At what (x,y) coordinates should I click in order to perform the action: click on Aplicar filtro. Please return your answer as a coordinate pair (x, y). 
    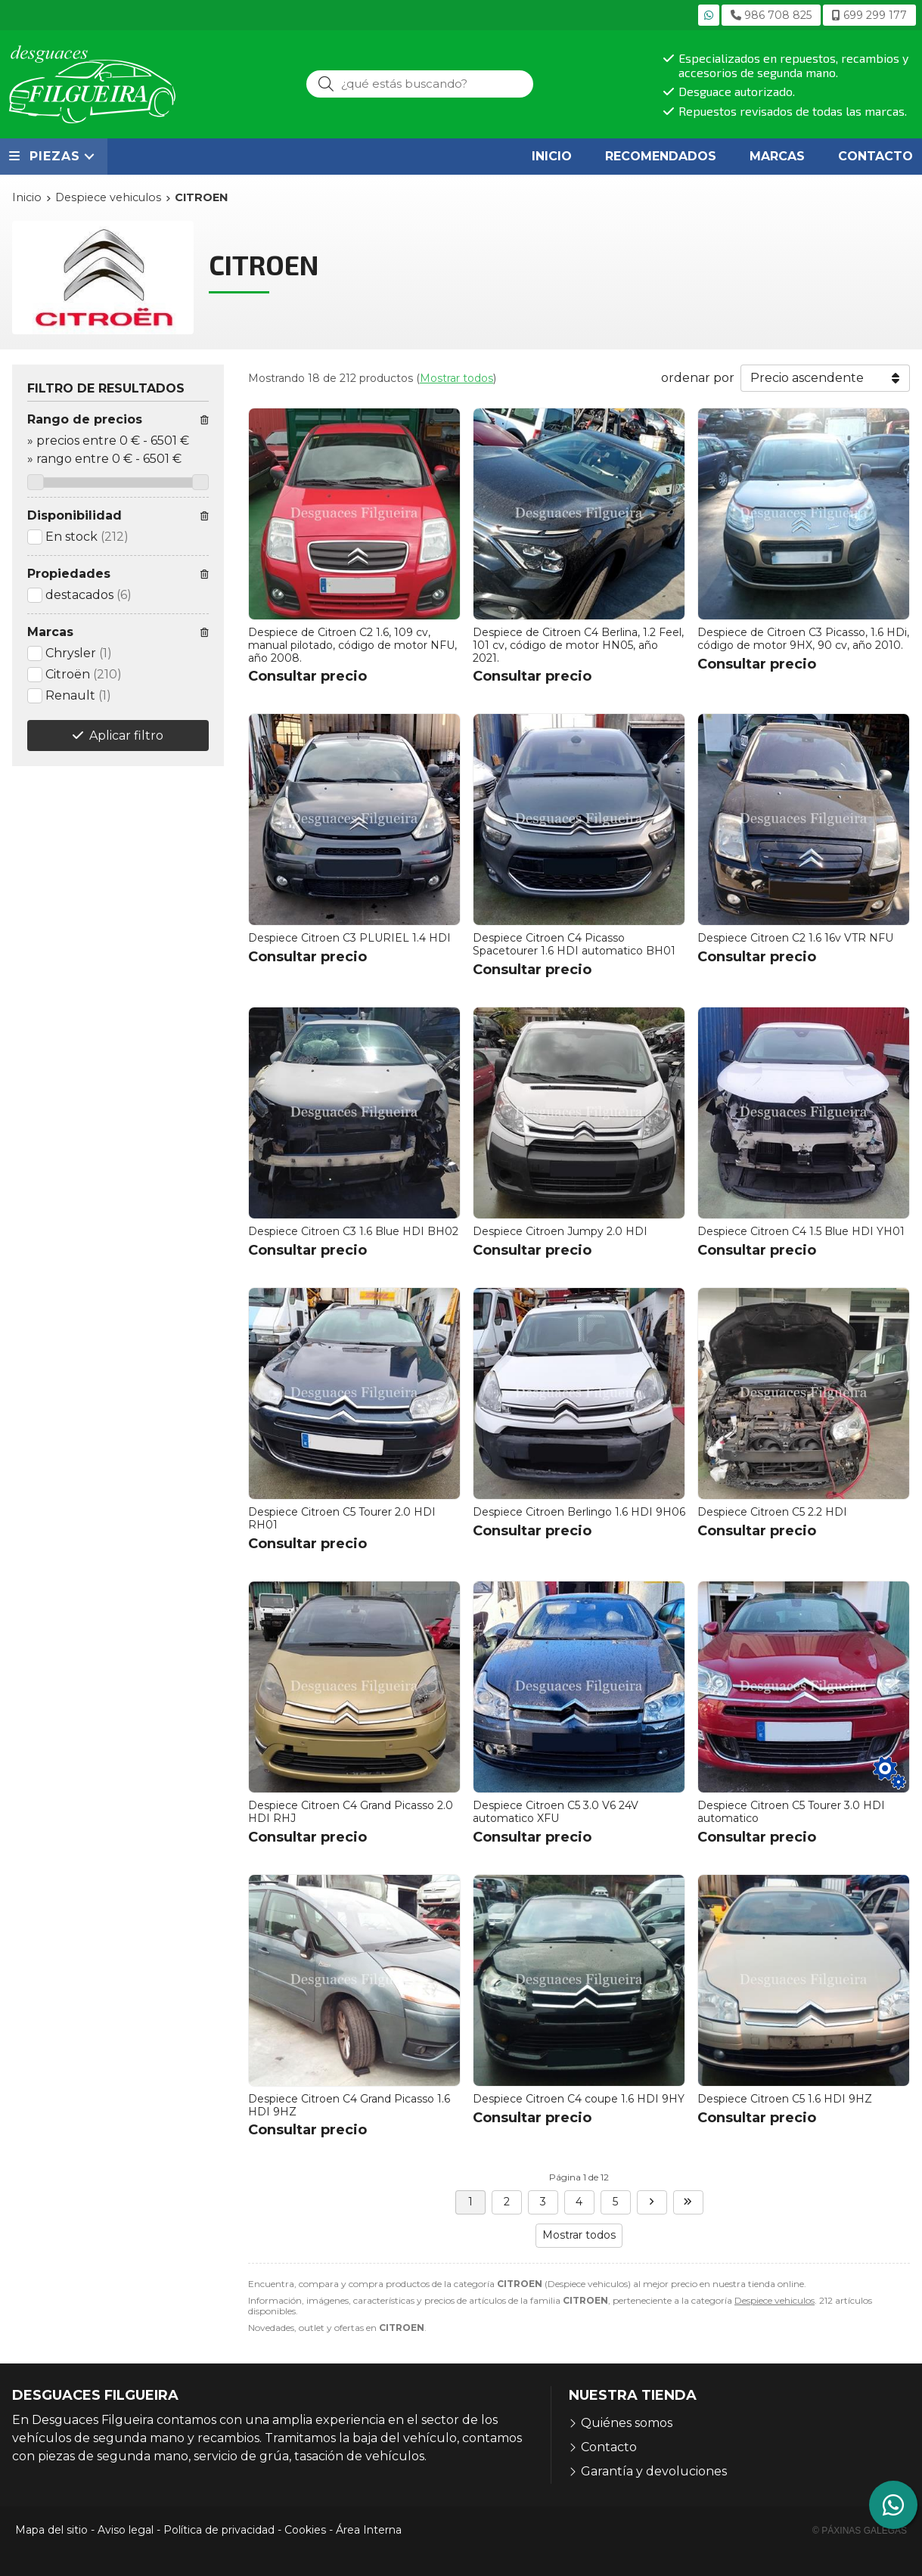
    Looking at the image, I should click on (126, 735).